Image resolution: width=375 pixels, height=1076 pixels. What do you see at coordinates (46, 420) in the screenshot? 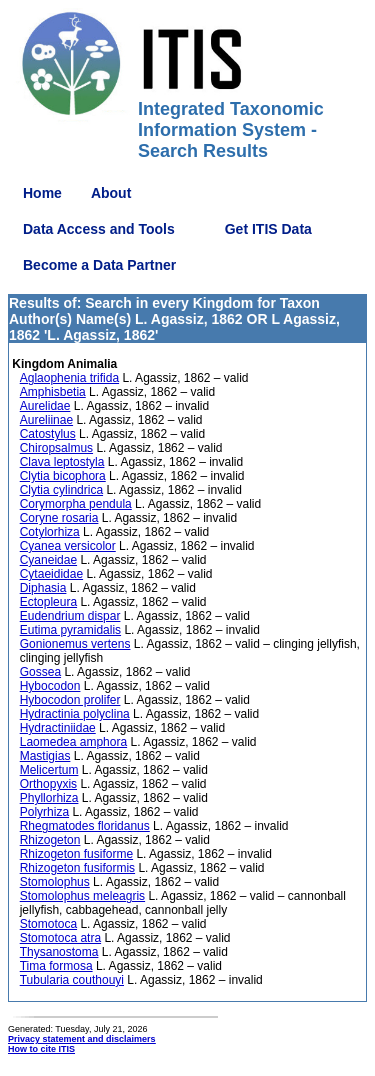
I see `Aureliinae` at bounding box center [46, 420].